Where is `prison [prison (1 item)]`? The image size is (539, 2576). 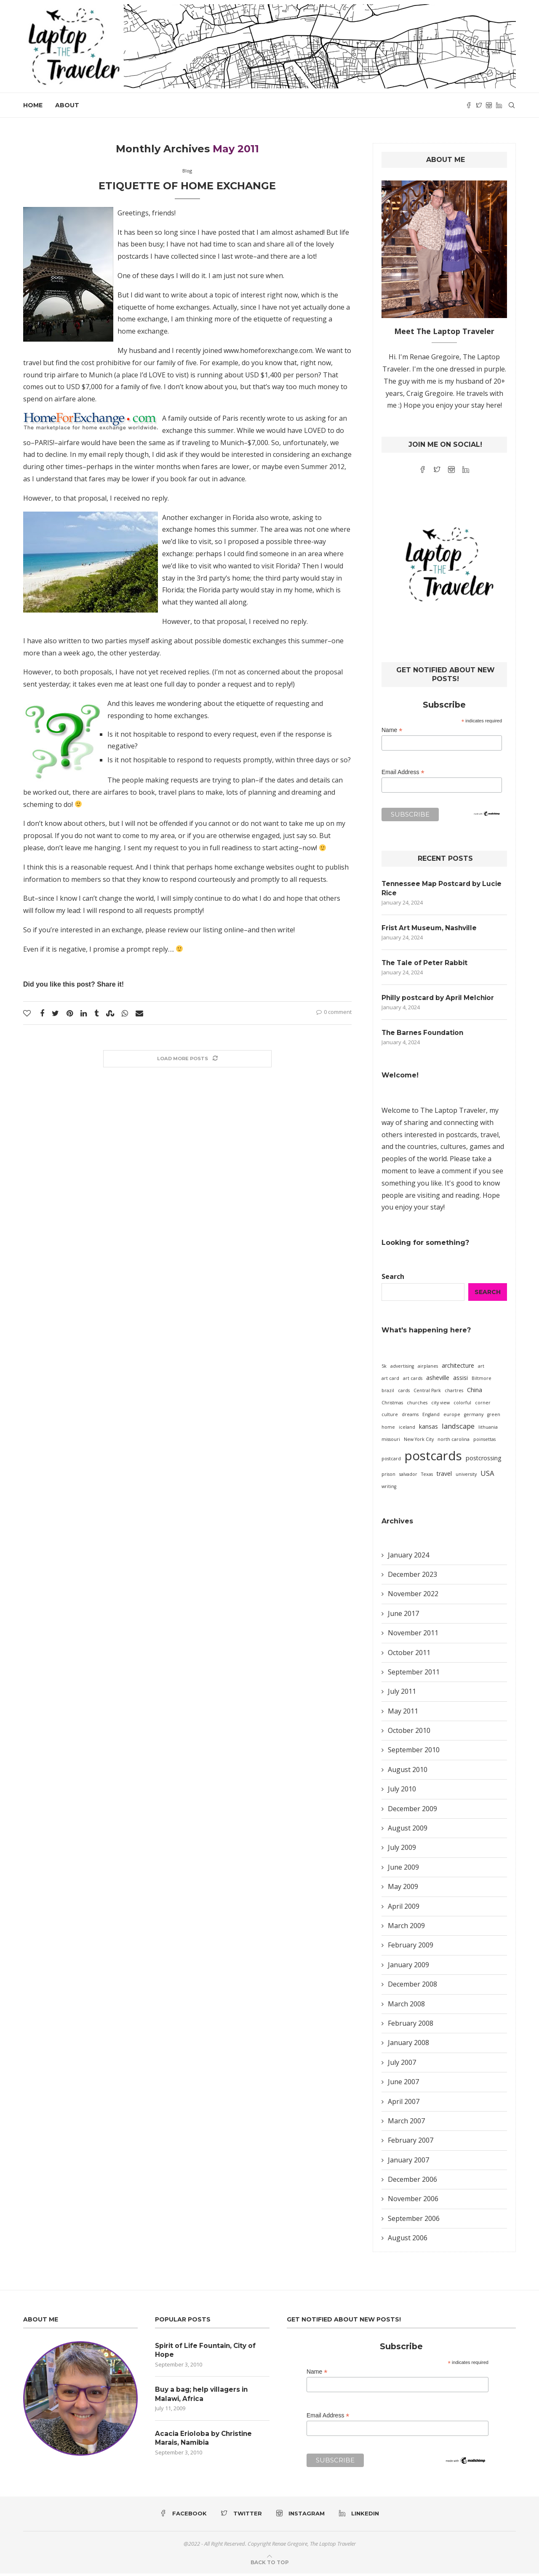 prison [prison (1 item)] is located at coordinates (388, 1476).